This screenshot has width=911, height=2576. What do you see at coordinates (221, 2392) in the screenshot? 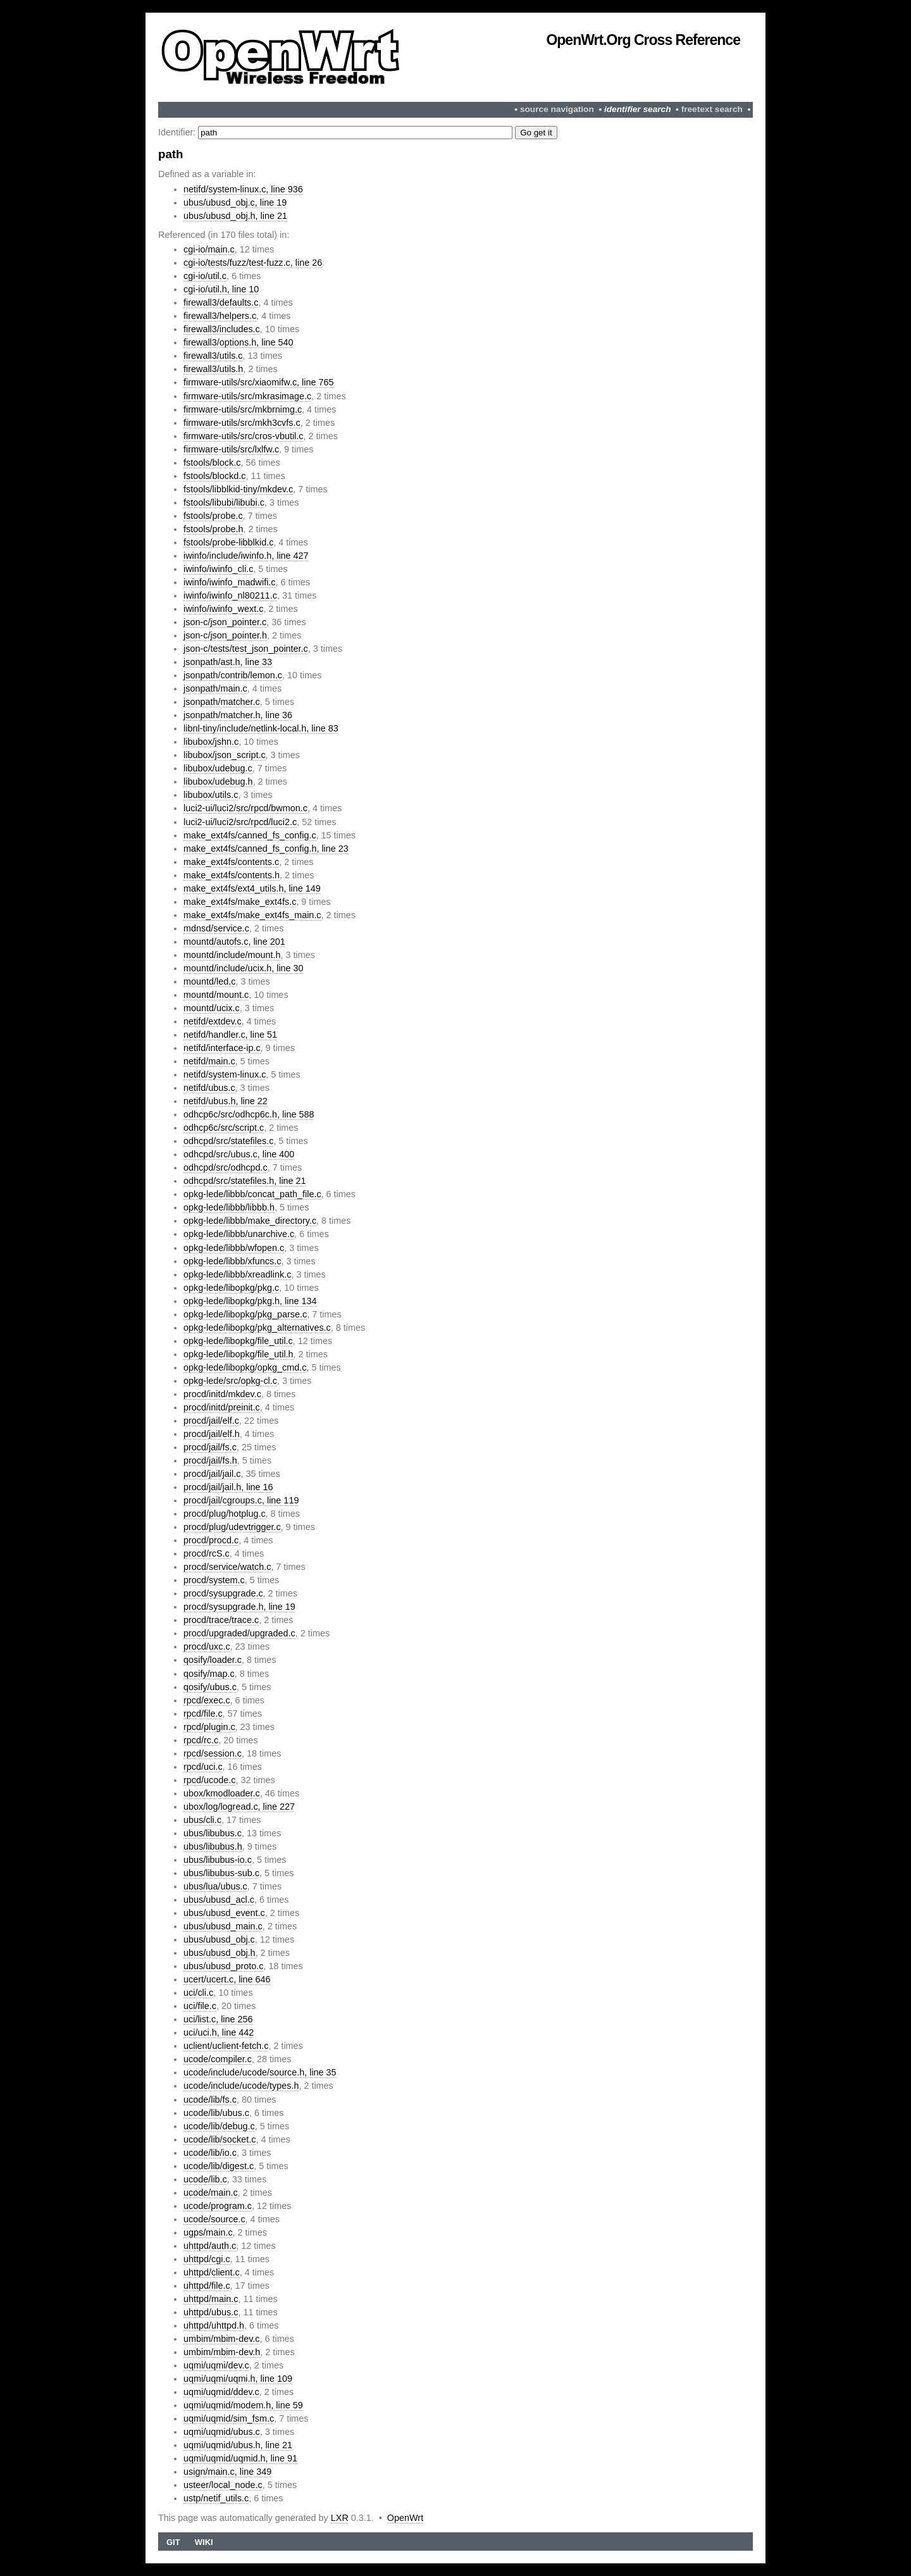
I see `uqmi/uqmid/ddev.c` at bounding box center [221, 2392].